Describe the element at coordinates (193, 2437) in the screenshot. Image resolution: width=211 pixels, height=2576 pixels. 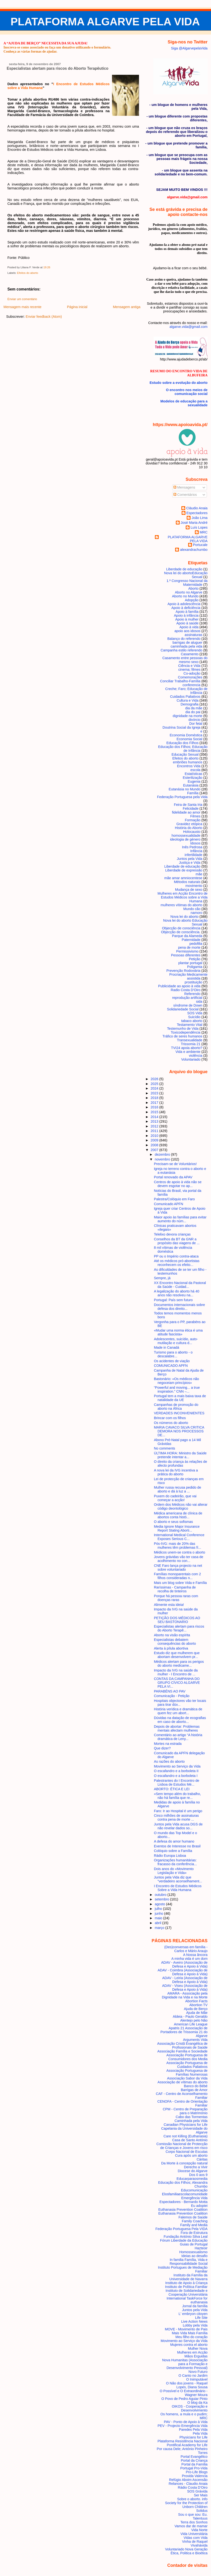
I see `Physicians for Life` at that location.